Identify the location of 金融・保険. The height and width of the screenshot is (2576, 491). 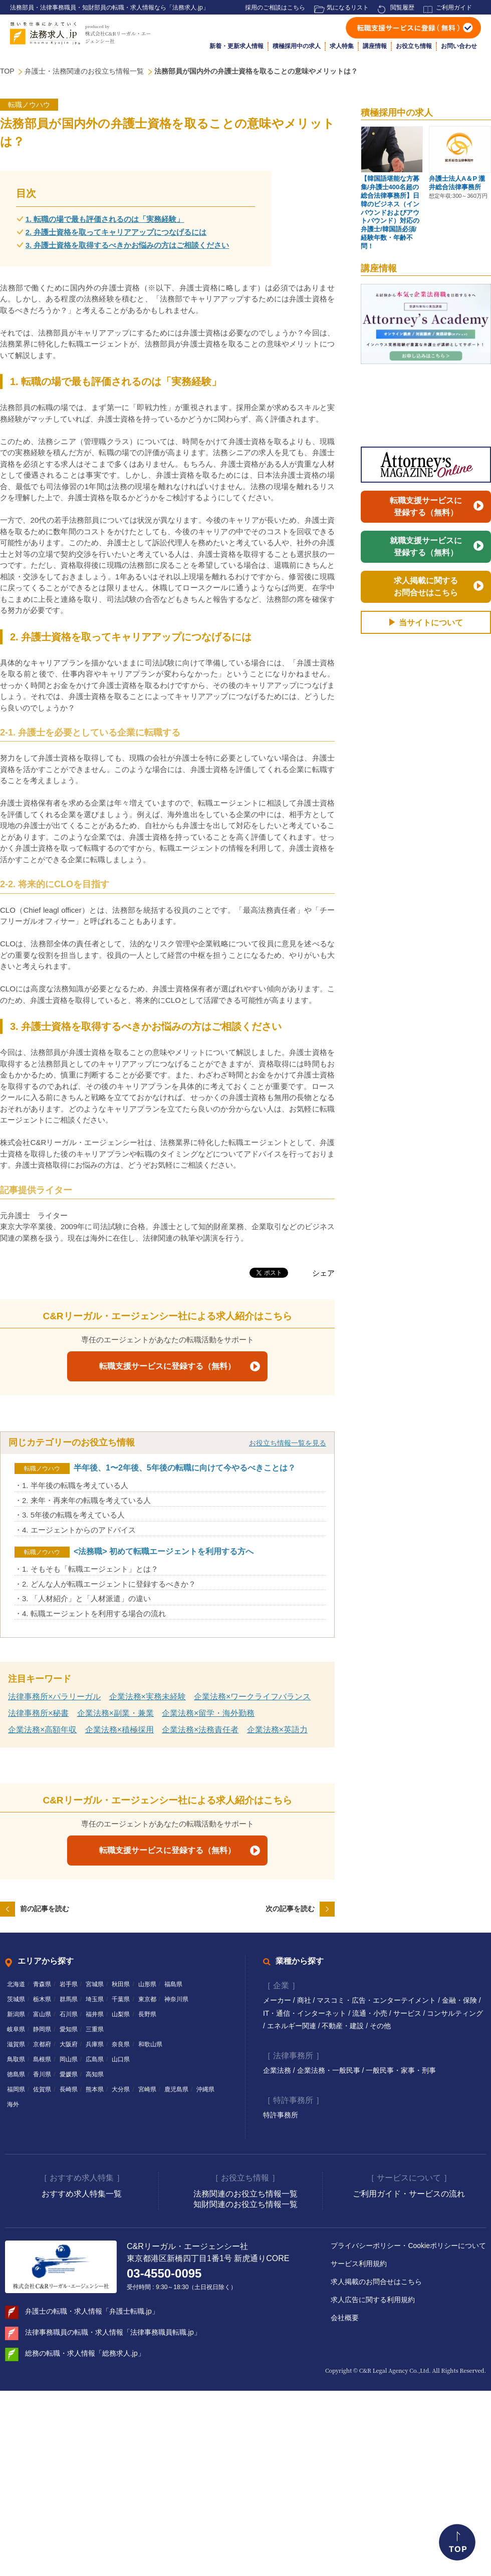
(460, 2000).